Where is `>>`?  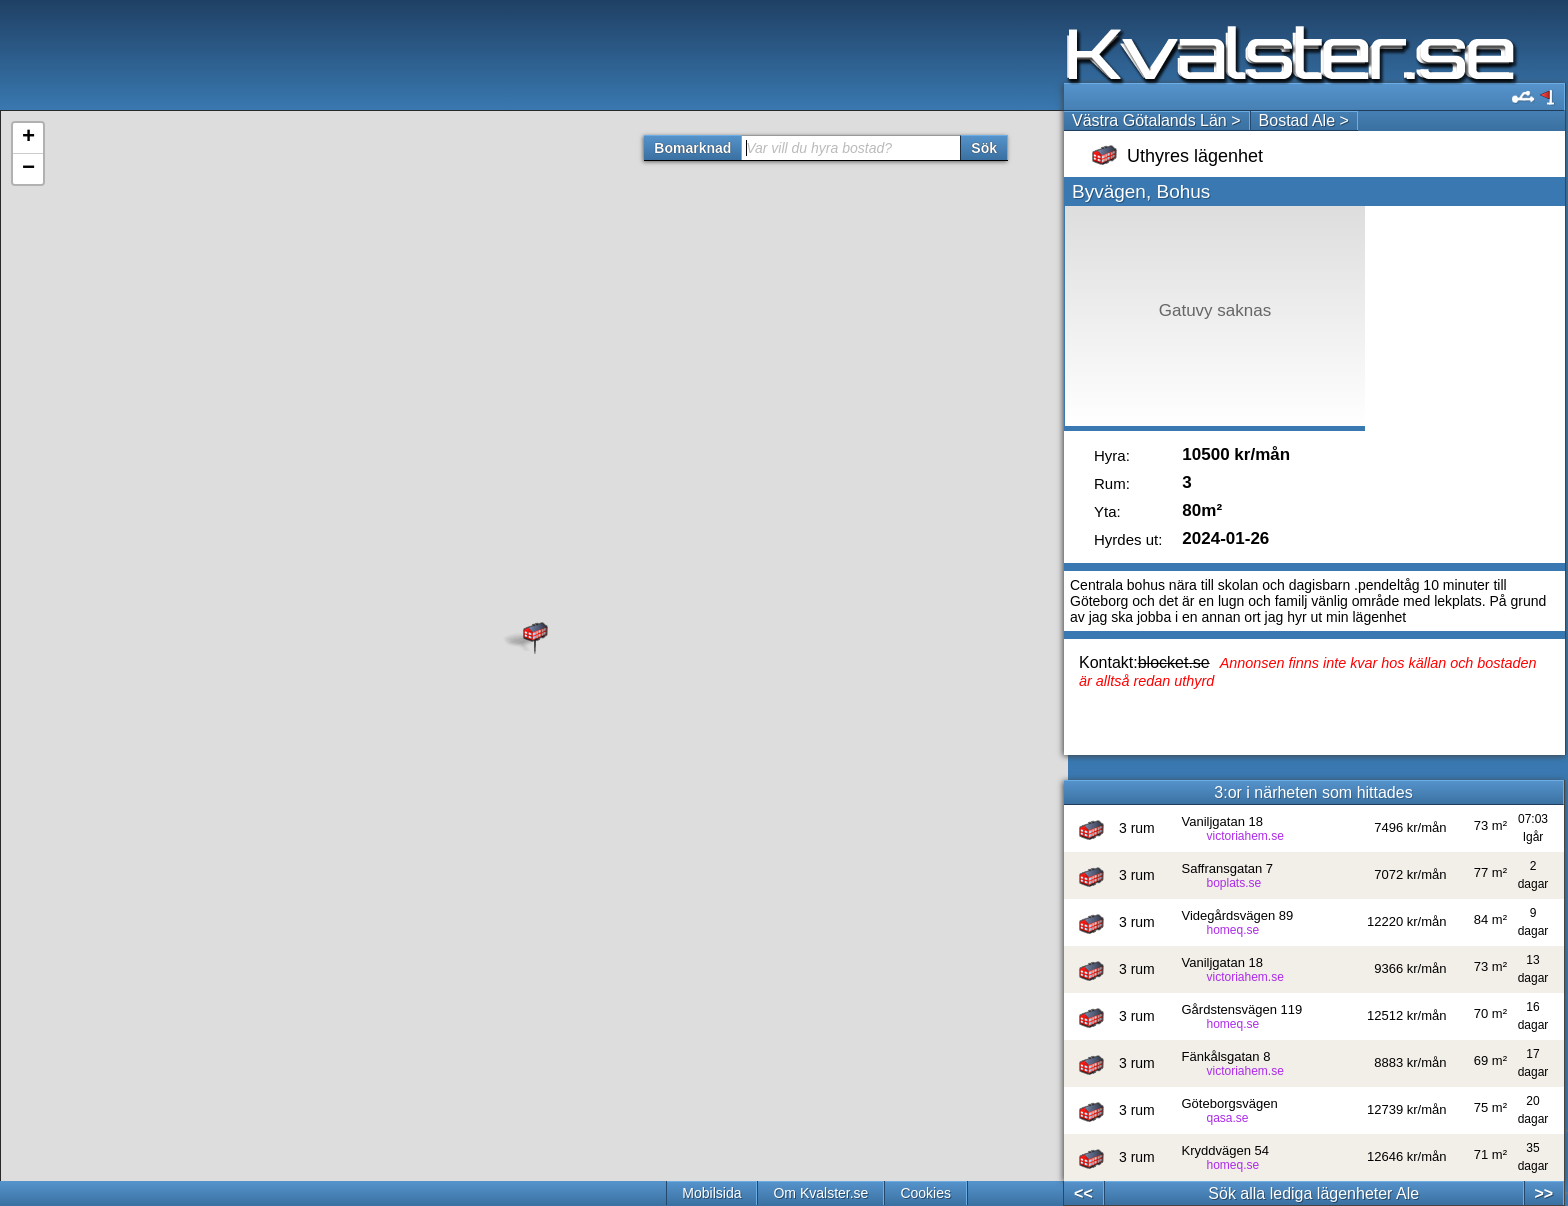
>> is located at coordinates (1543, 1193).